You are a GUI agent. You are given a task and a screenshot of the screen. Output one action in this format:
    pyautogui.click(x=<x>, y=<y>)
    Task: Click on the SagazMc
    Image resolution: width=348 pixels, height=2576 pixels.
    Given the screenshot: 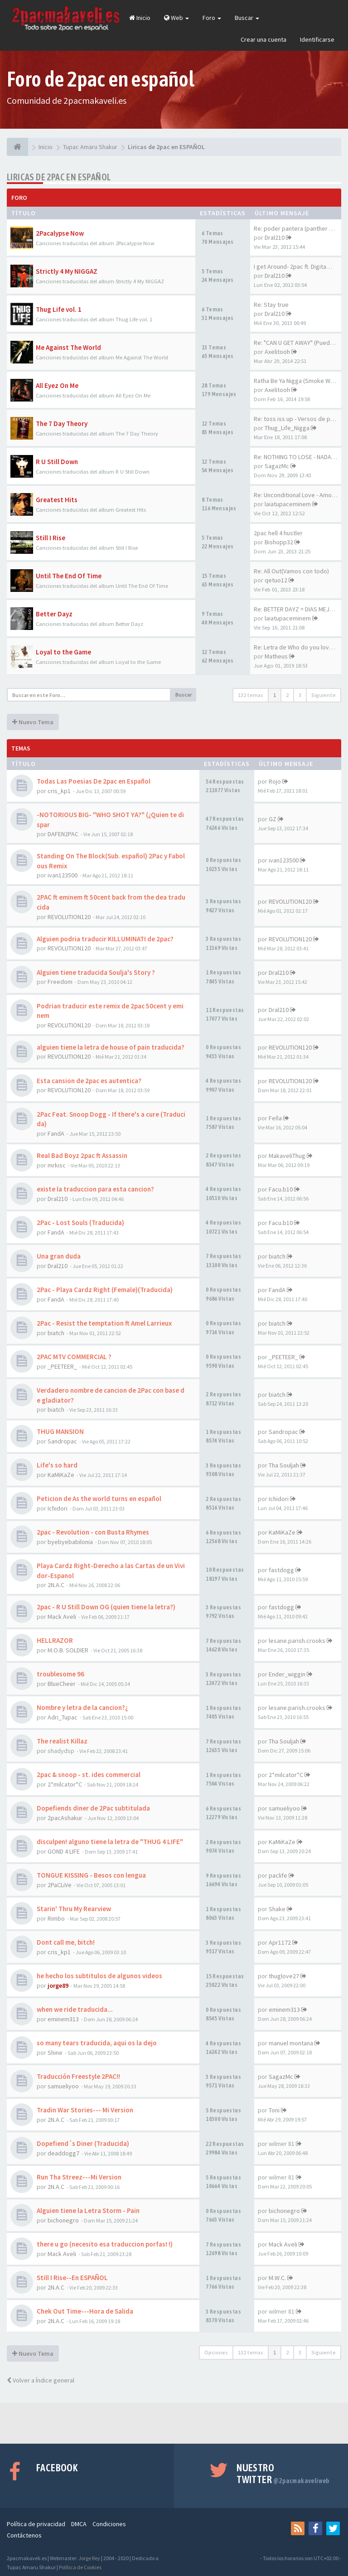 What is the action you would take?
    pyautogui.click(x=277, y=466)
    